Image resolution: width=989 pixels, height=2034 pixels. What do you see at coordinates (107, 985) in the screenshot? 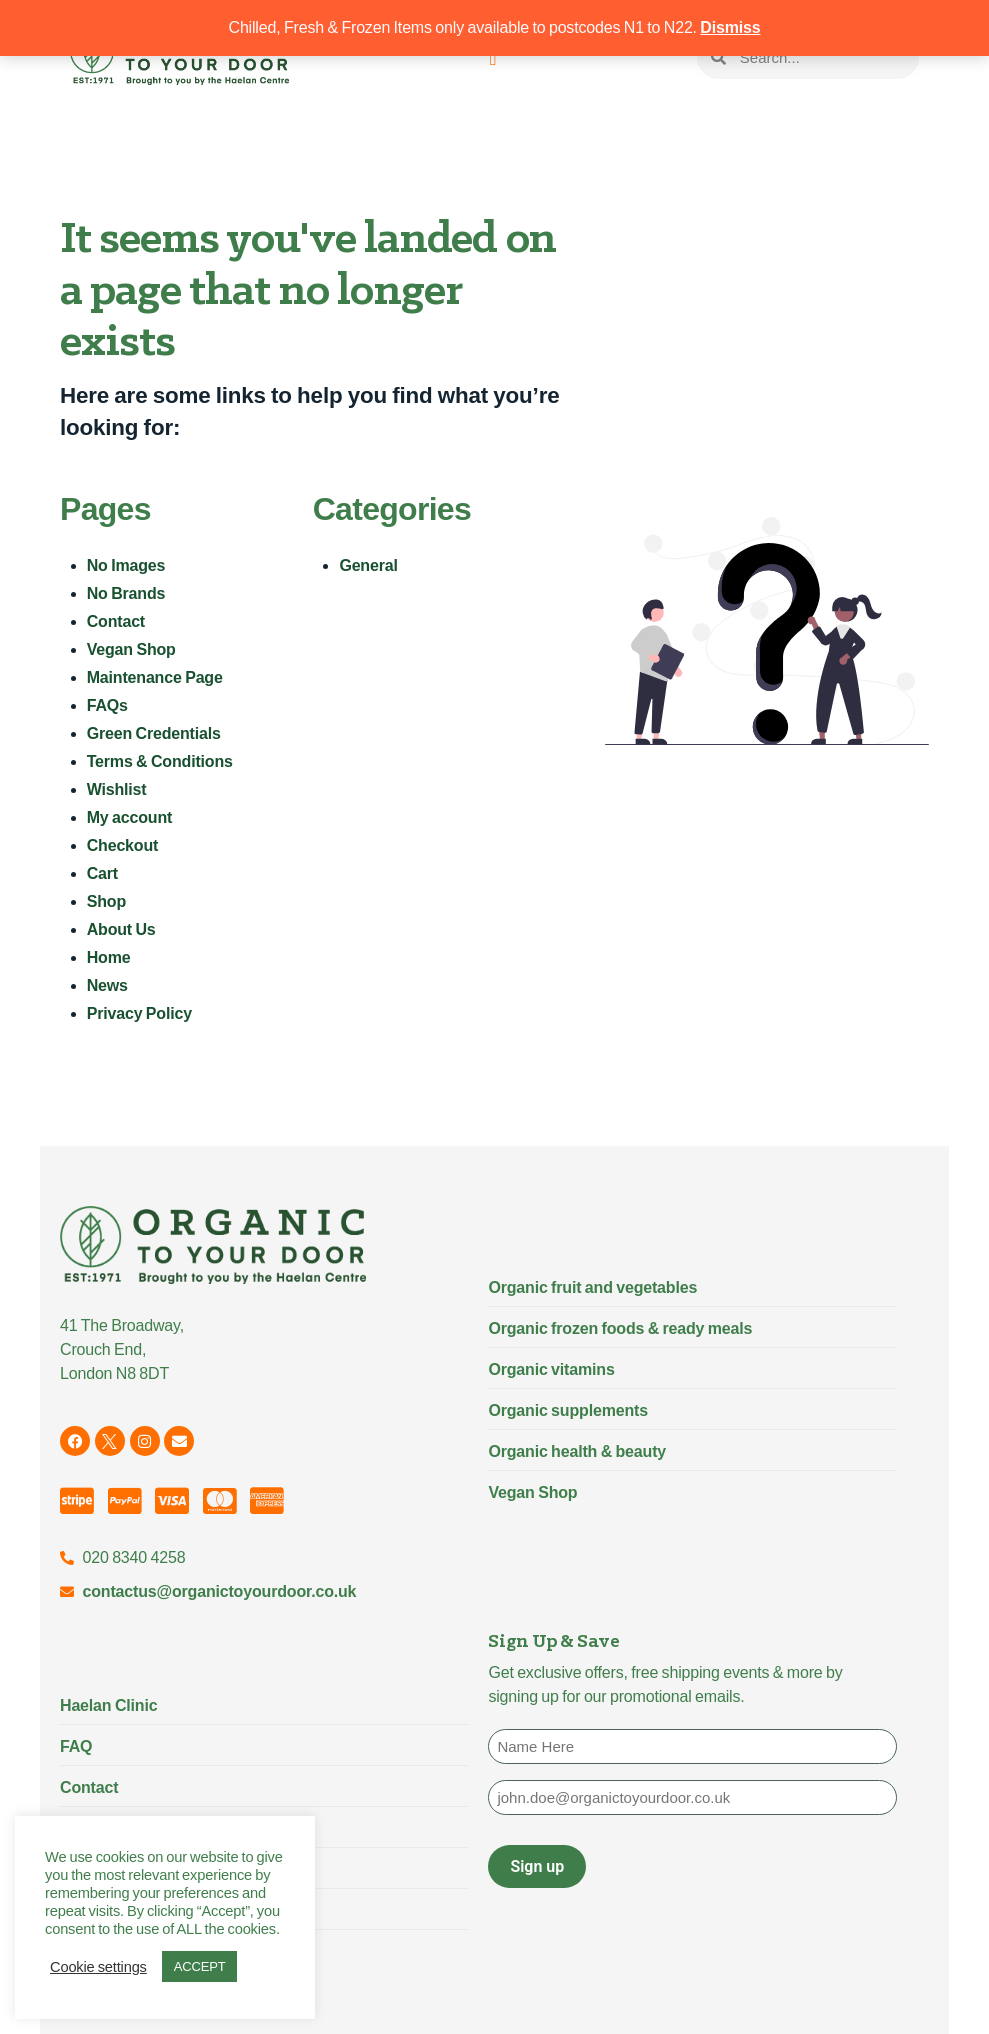
I see `News` at bounding box center [107, 985].